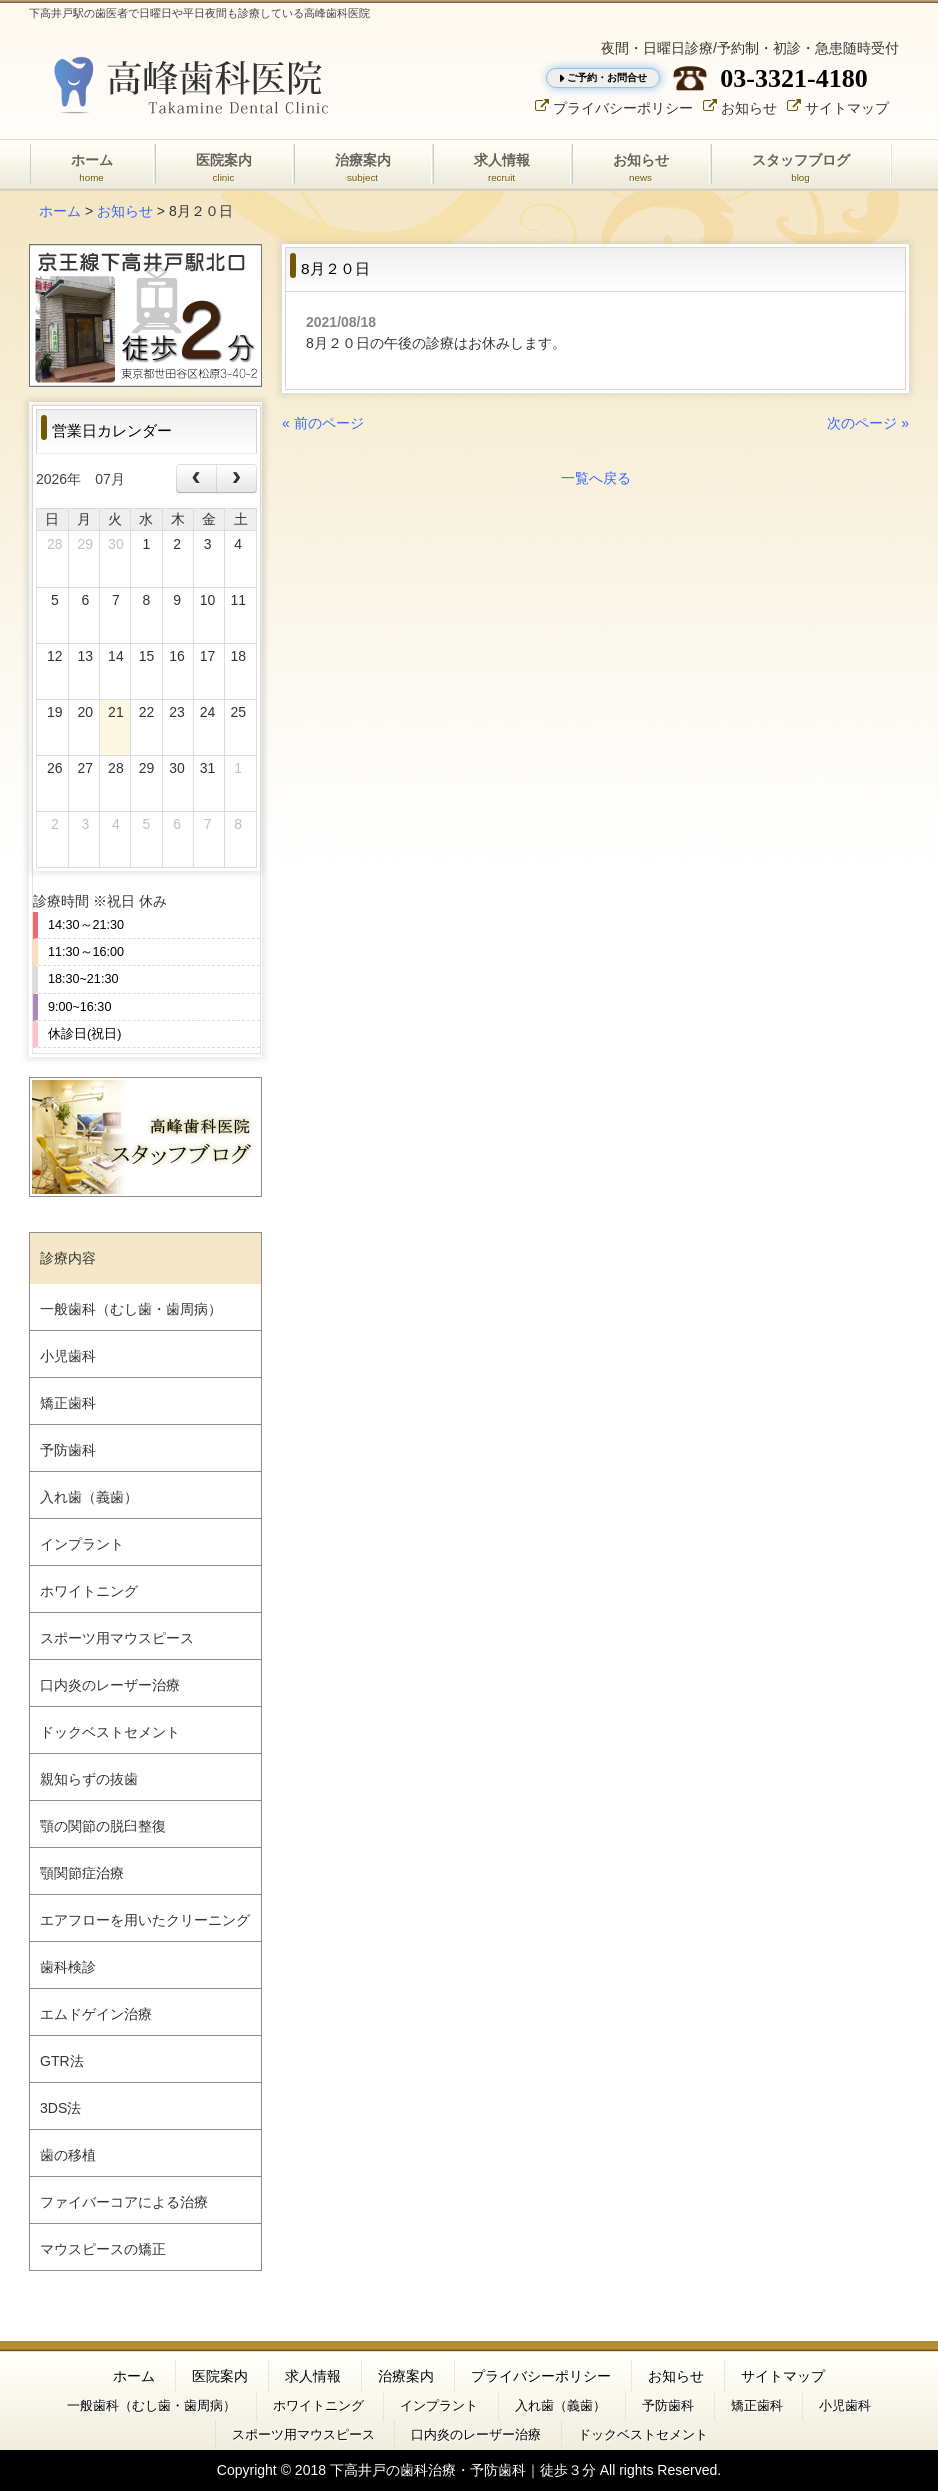  What do you see at coordinates (68, 1450) in the screenshot?
I see `予防歯科` at bounding box center [68, 1450].